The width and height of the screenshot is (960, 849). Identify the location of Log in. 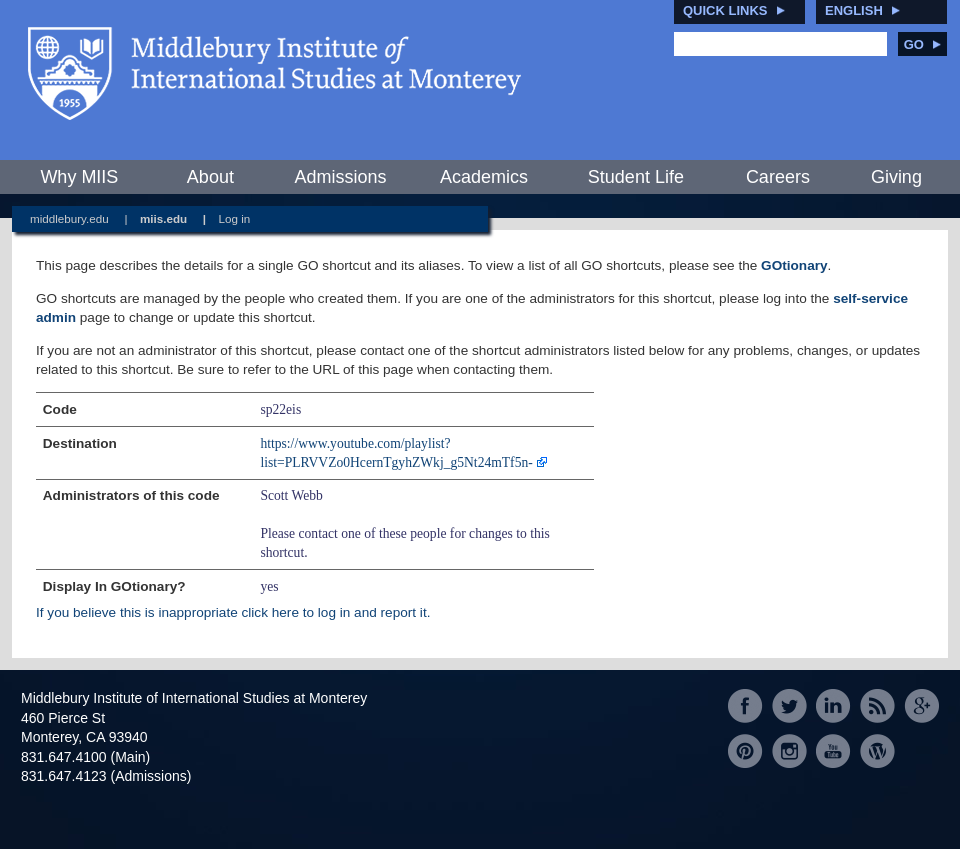
(235, 218).